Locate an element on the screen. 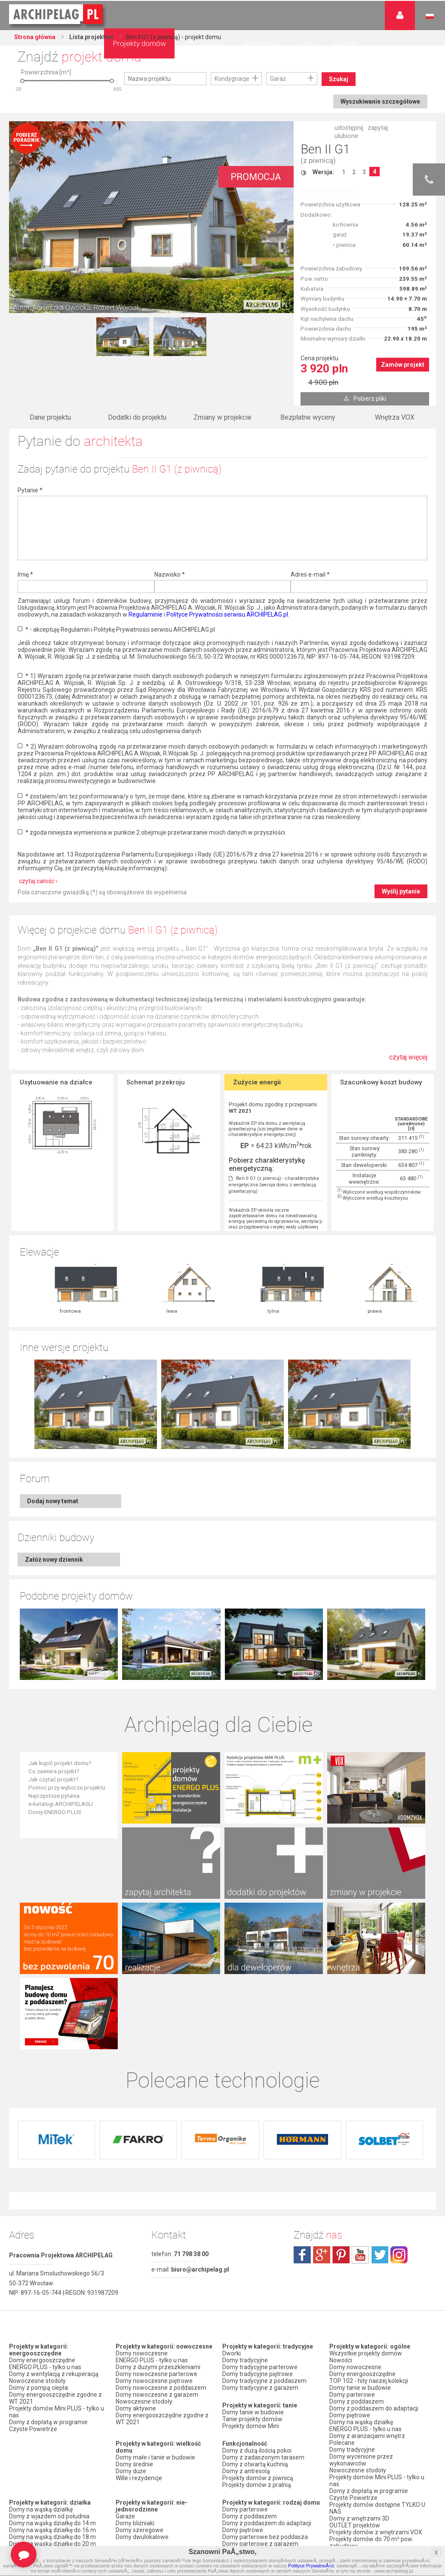  Koszty i forma dostawy is located at coordinates (361, 2514).